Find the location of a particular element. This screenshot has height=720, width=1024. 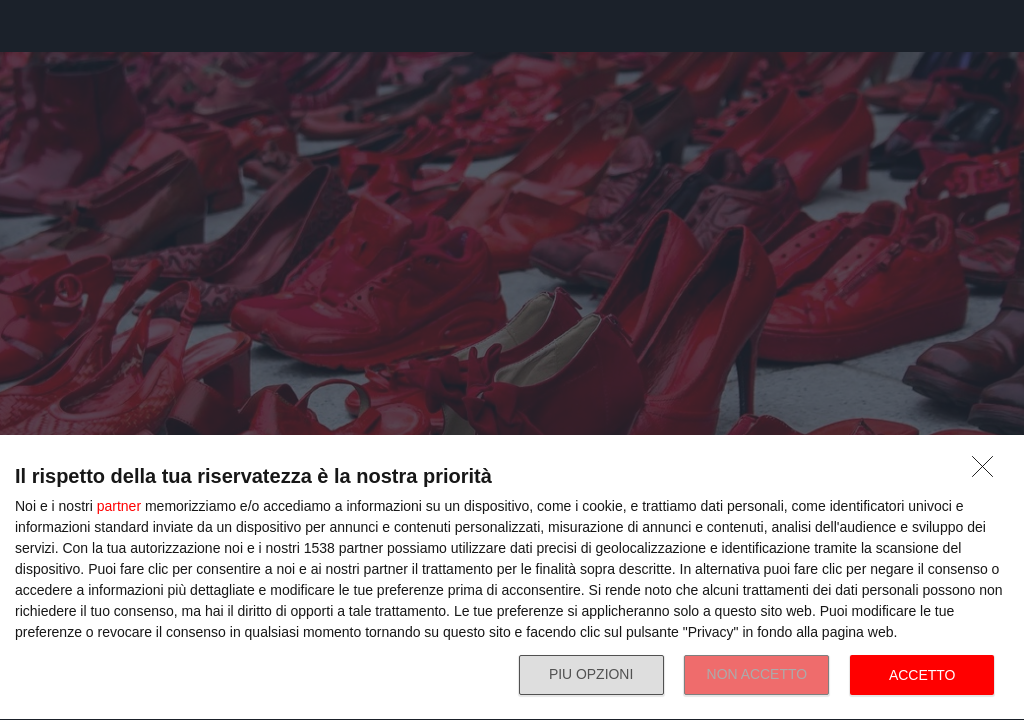

[dialog] is located at coordinates (512, 578).